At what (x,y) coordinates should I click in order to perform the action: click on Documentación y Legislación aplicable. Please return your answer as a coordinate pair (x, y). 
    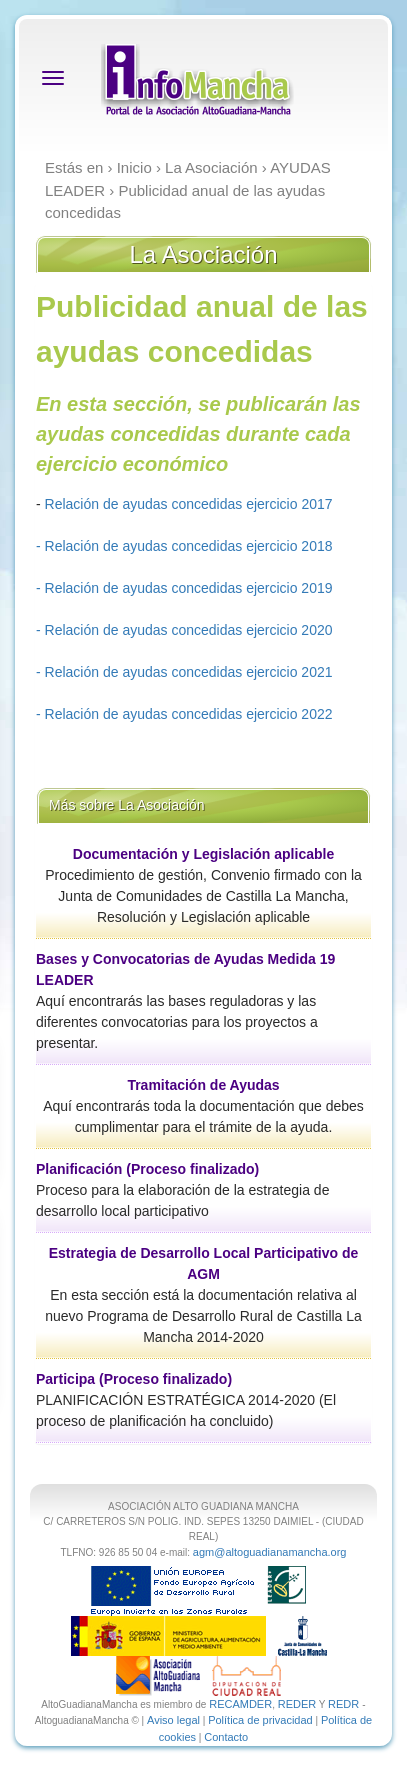
    Looking at the image, I should click on (203, 854).